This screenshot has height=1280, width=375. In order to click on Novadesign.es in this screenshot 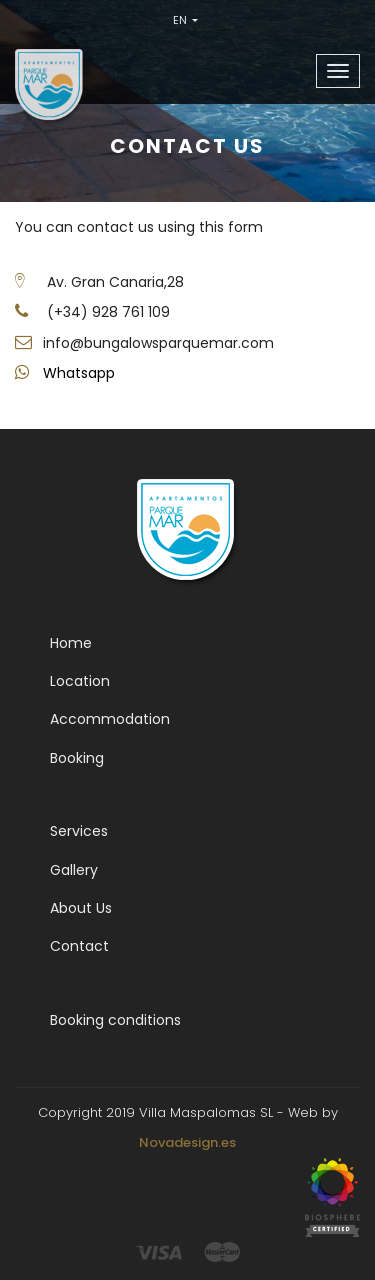, I will do `click(187, 1142)`.